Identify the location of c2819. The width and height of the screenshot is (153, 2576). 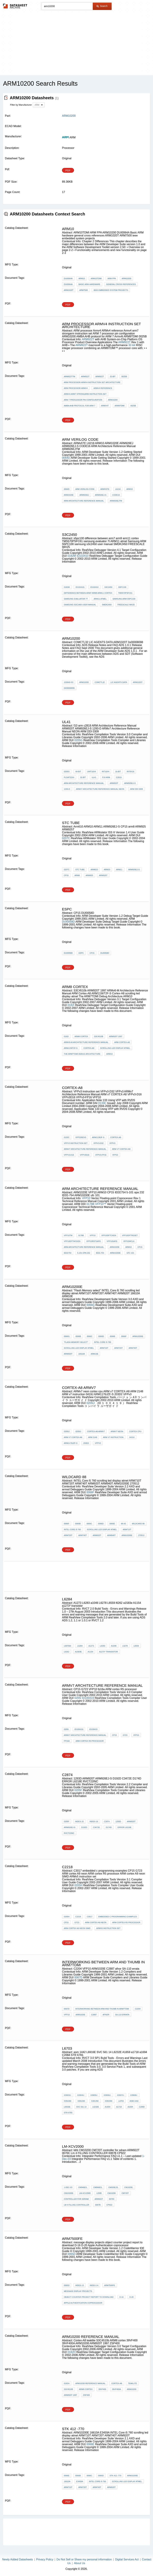
(118, 777).